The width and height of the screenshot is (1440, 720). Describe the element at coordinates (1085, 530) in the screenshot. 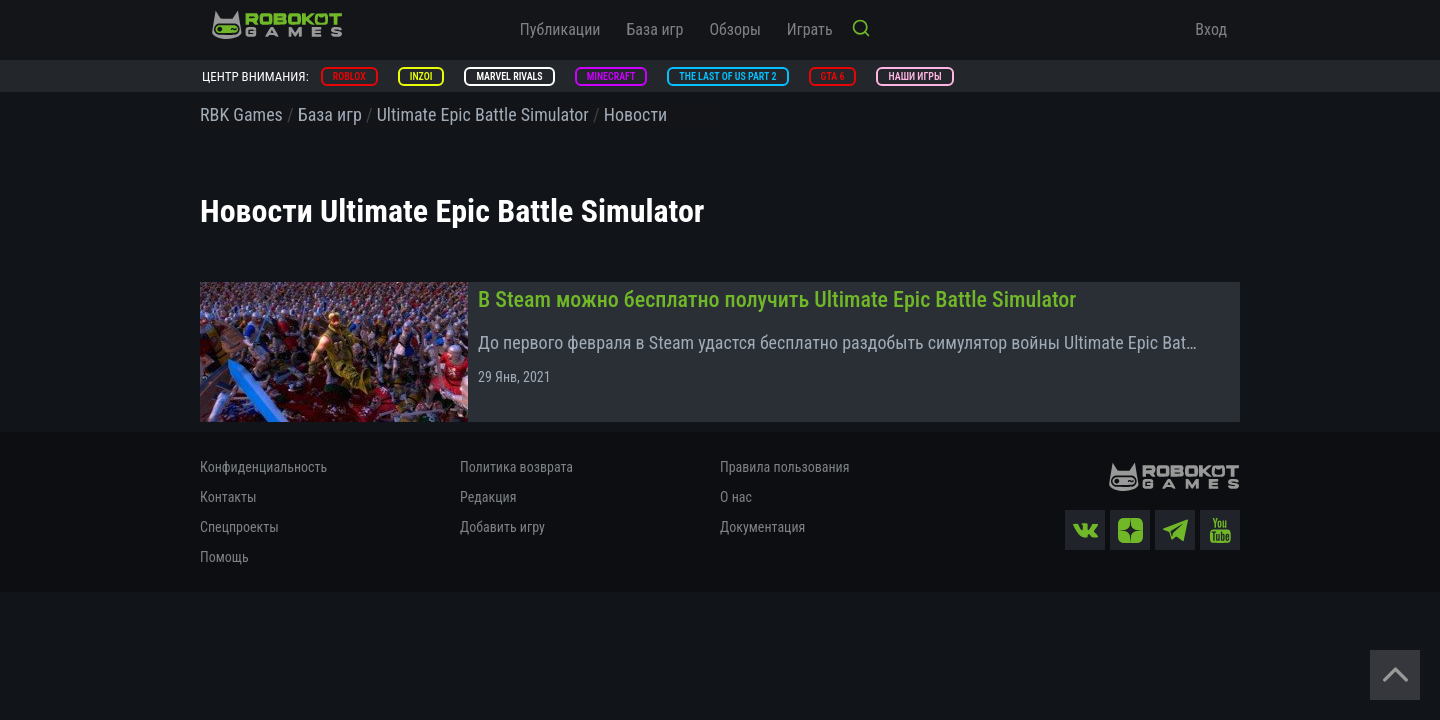

I see `[vk]` at that location.